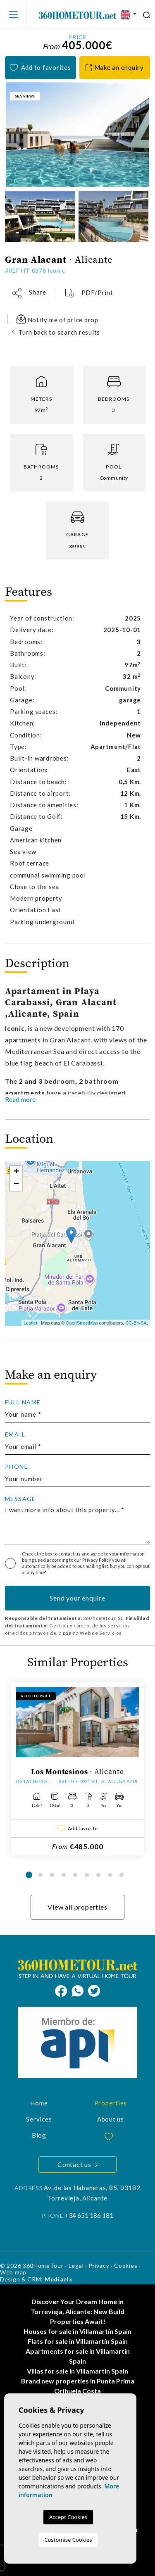 The image size is (155, 2576). I want to click on Turn back to search results, so click(59, 332).